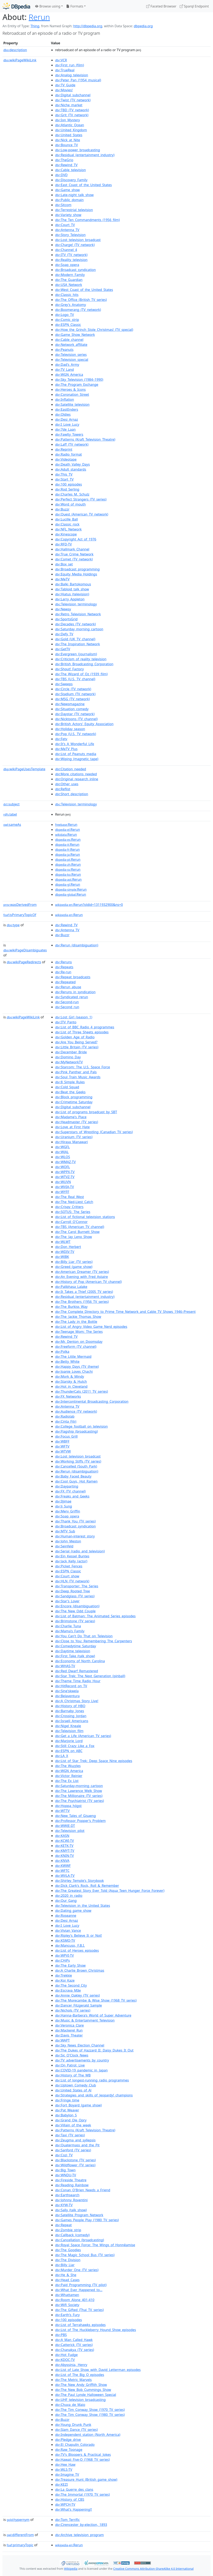  I want to click on :Second_run, so click(67, 1007).